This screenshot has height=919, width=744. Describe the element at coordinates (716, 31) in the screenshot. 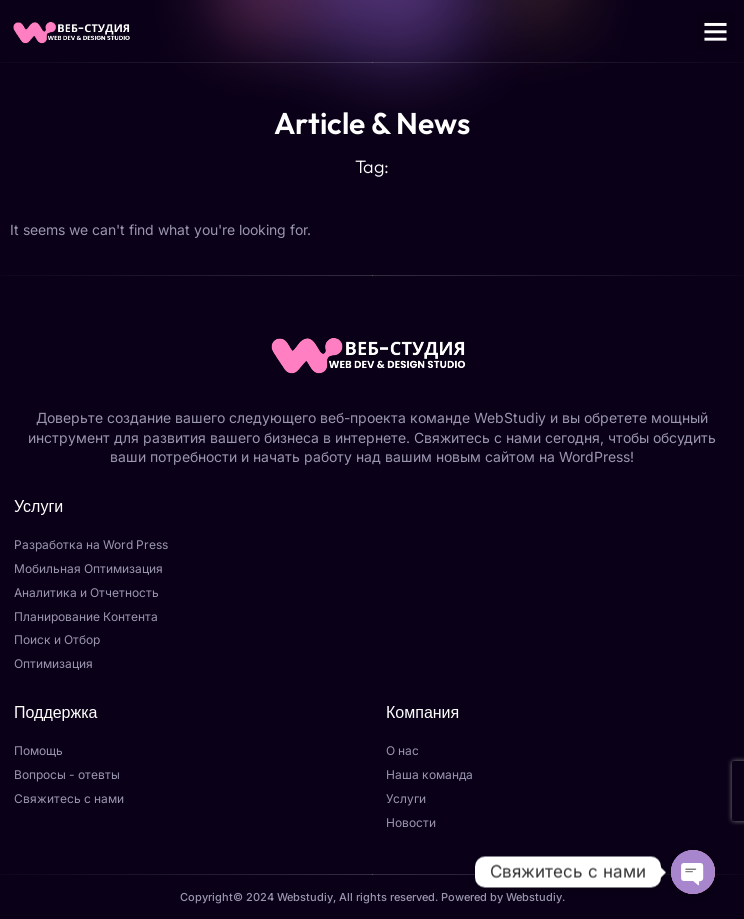

I see `[button]` at that location.